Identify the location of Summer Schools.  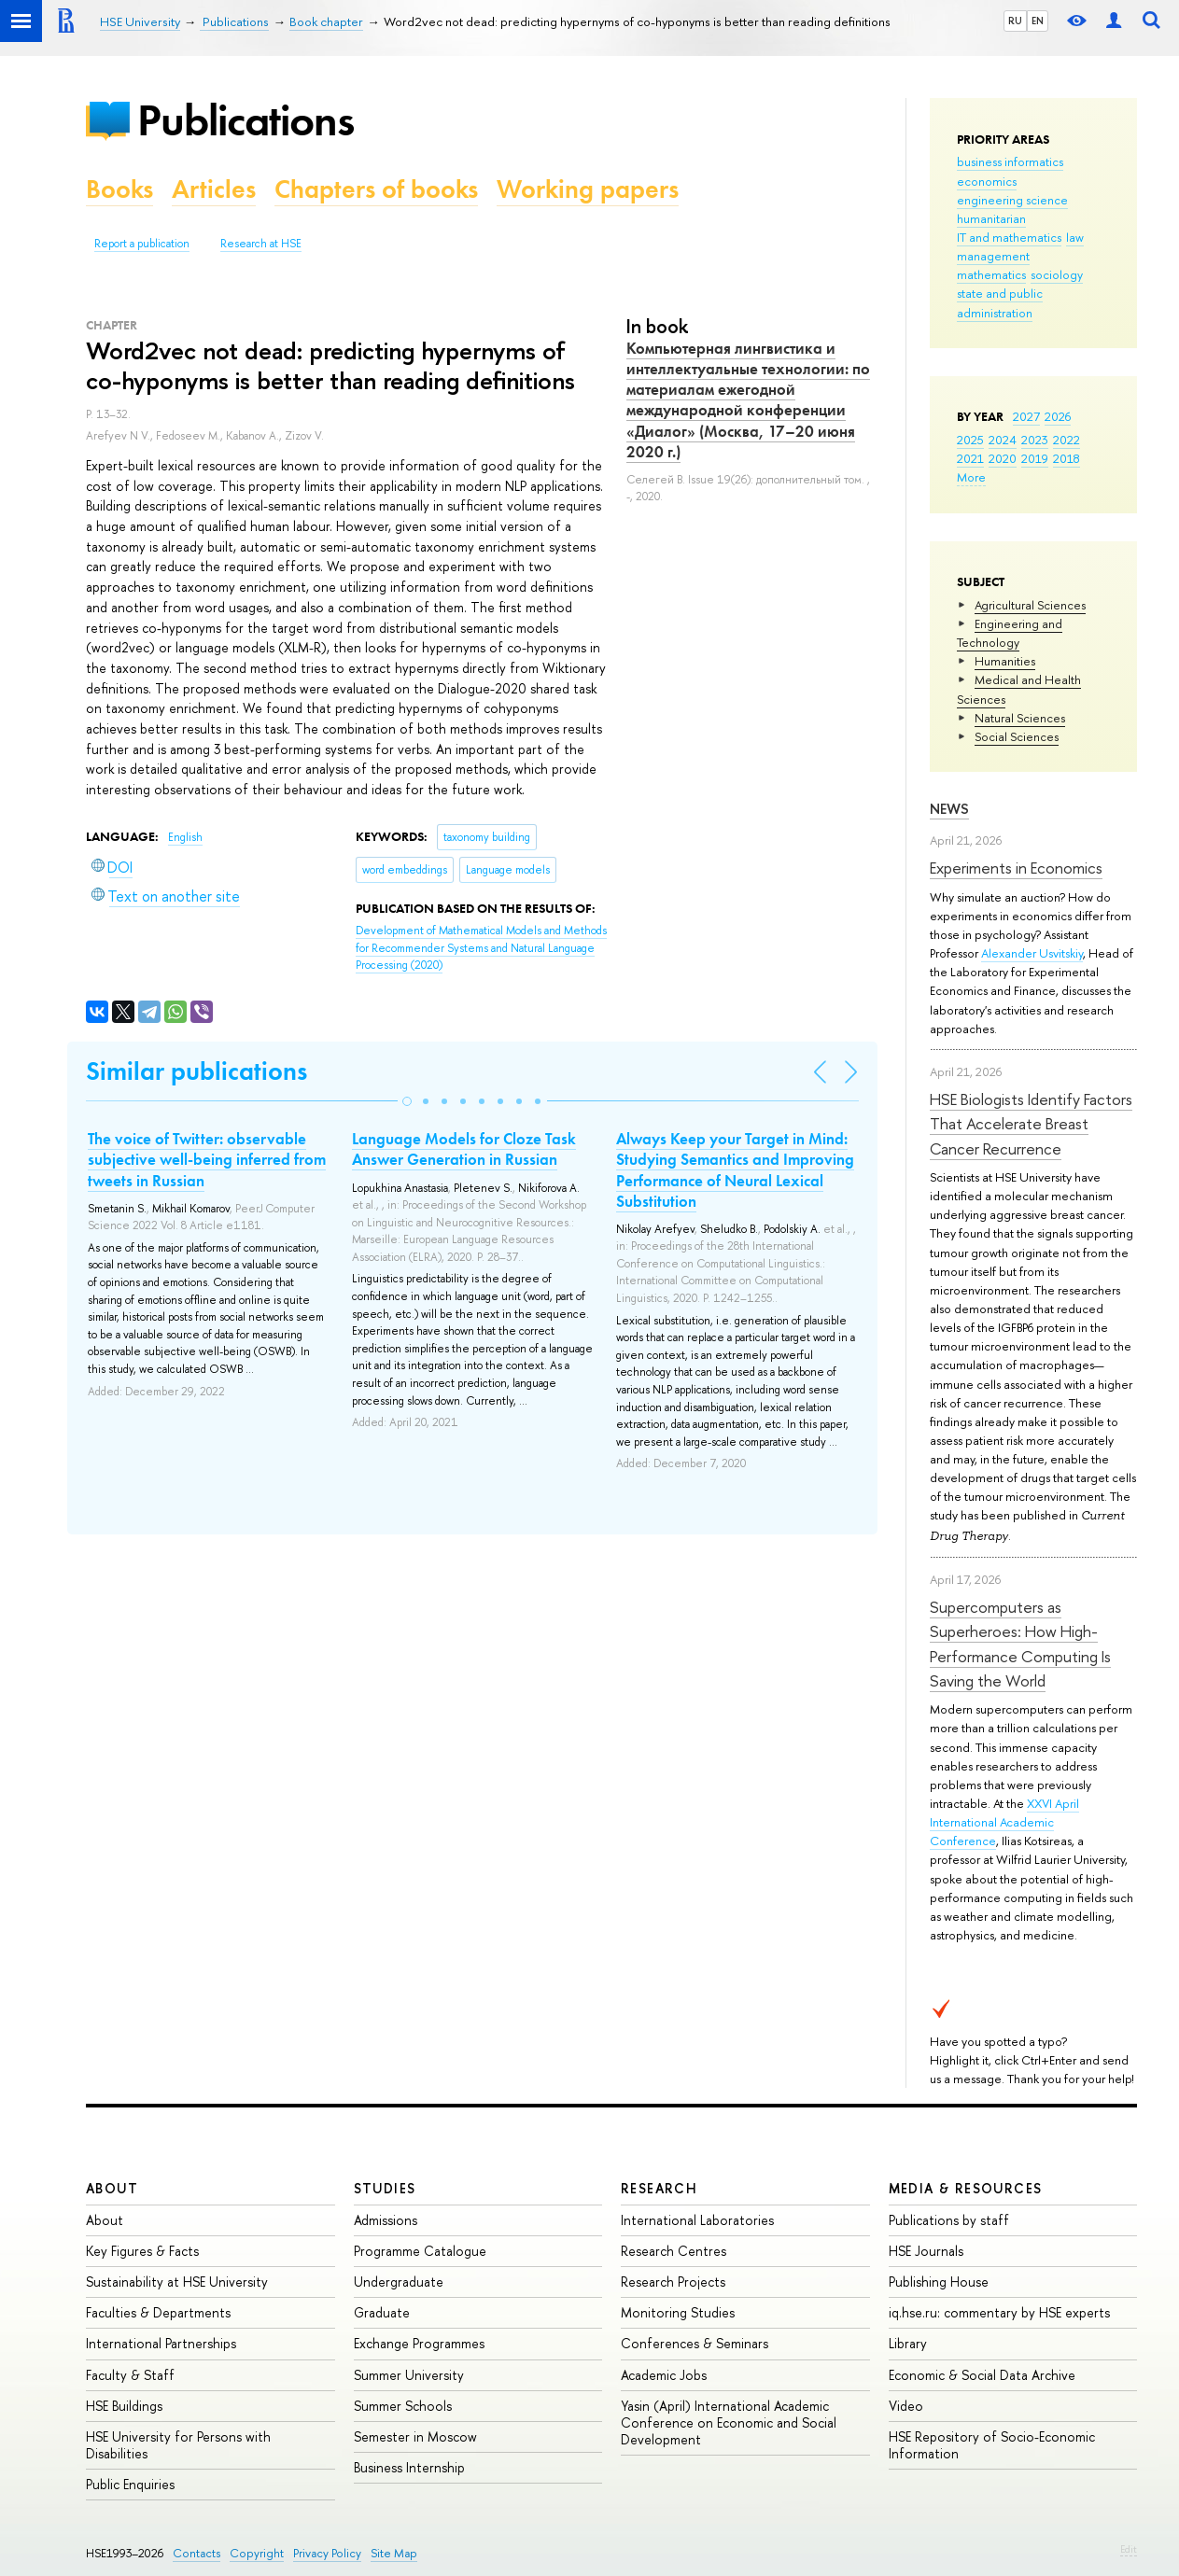
(403, 2406).